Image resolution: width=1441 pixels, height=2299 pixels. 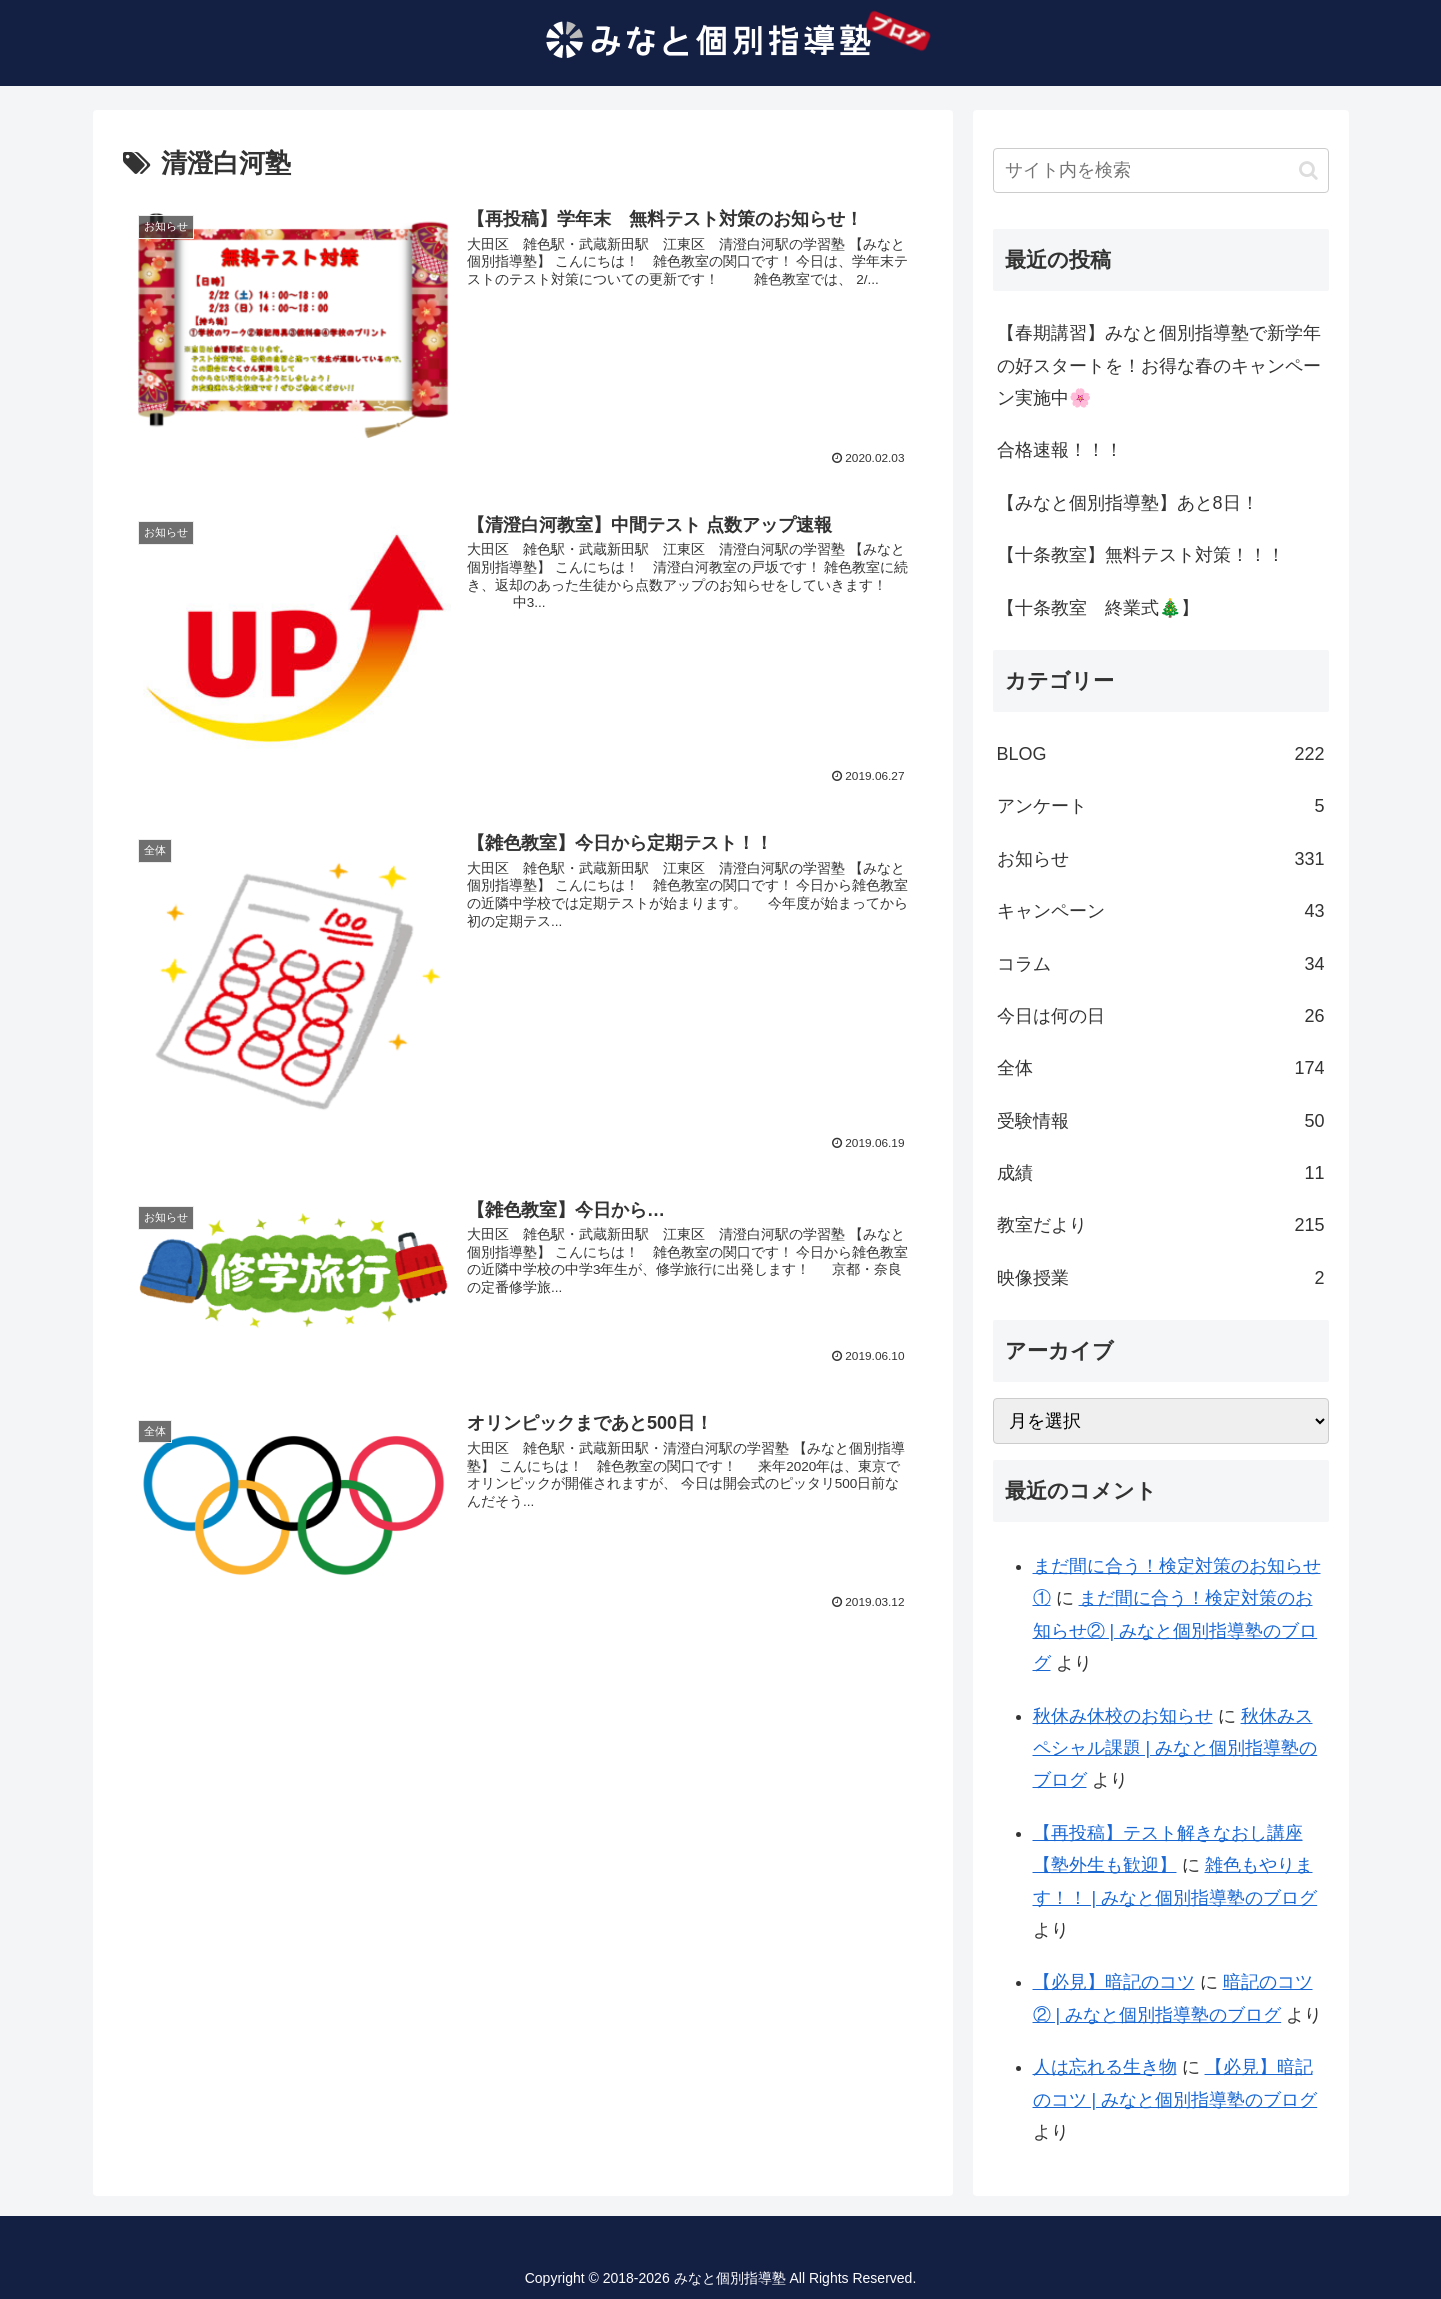 I want to click on アンケート, so click(x=1161, y=806).